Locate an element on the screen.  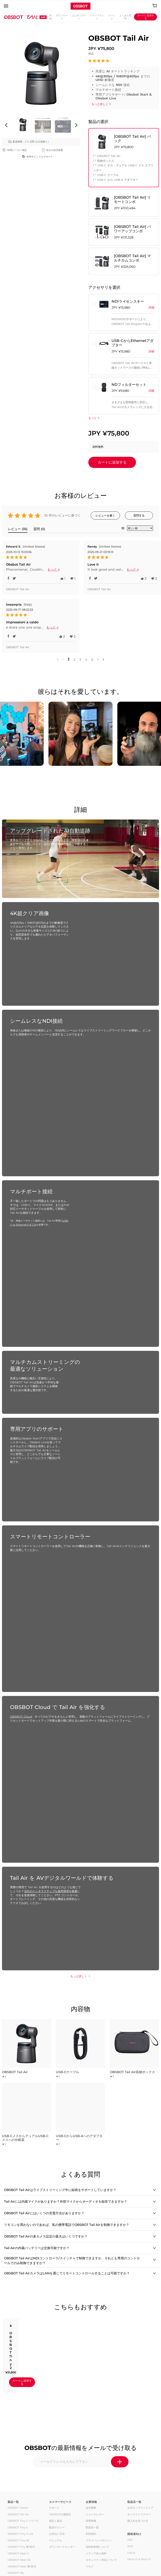
採用情報 is located at coordinates (91, 2511).